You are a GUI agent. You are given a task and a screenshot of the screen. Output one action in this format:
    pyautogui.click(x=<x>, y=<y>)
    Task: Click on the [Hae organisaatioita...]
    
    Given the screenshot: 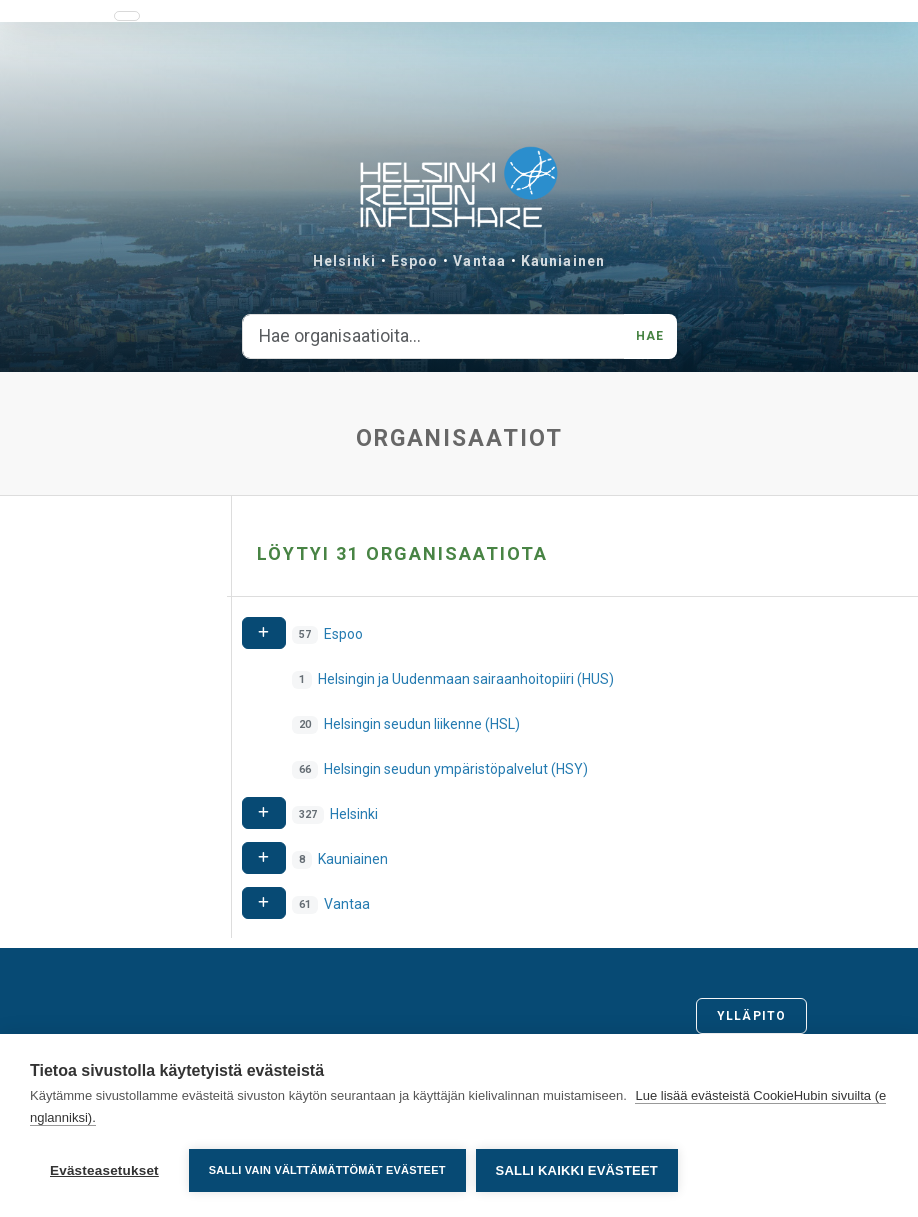 What is the action you would take?
    pyautogui.click(x=434, y=337)
    